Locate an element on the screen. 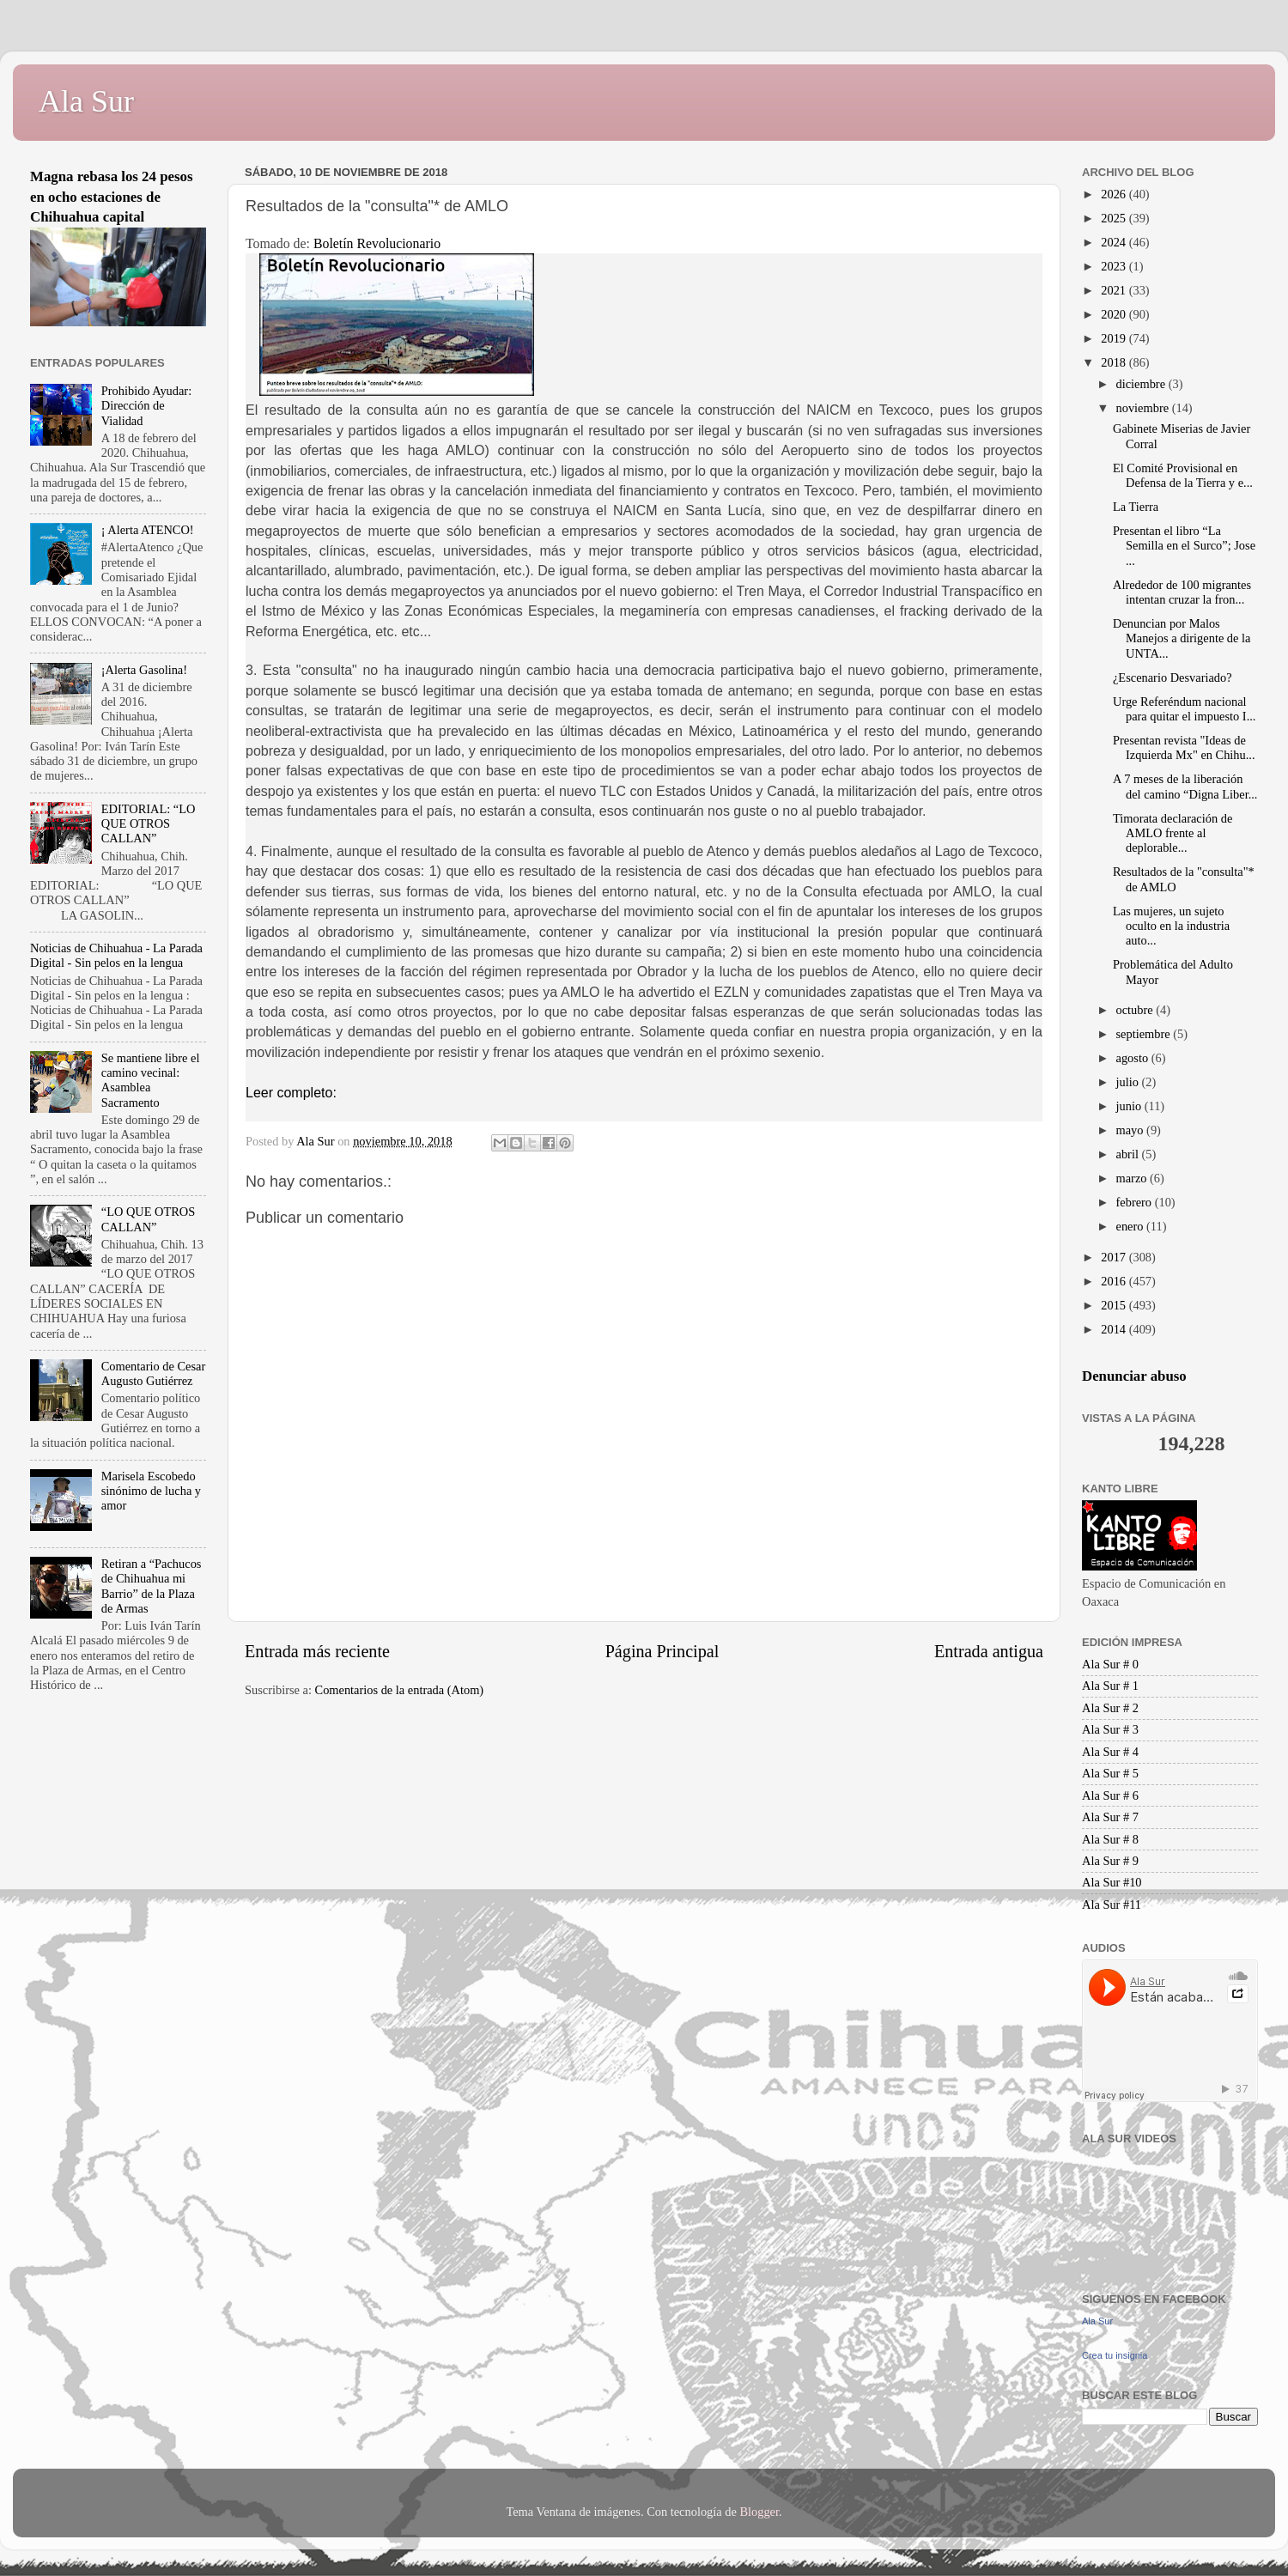 The width and height of the screenshot is (1288, 2576). El Comité Provisional en Defensa de la Tierra y e... is located at coordinates (1183, 475).